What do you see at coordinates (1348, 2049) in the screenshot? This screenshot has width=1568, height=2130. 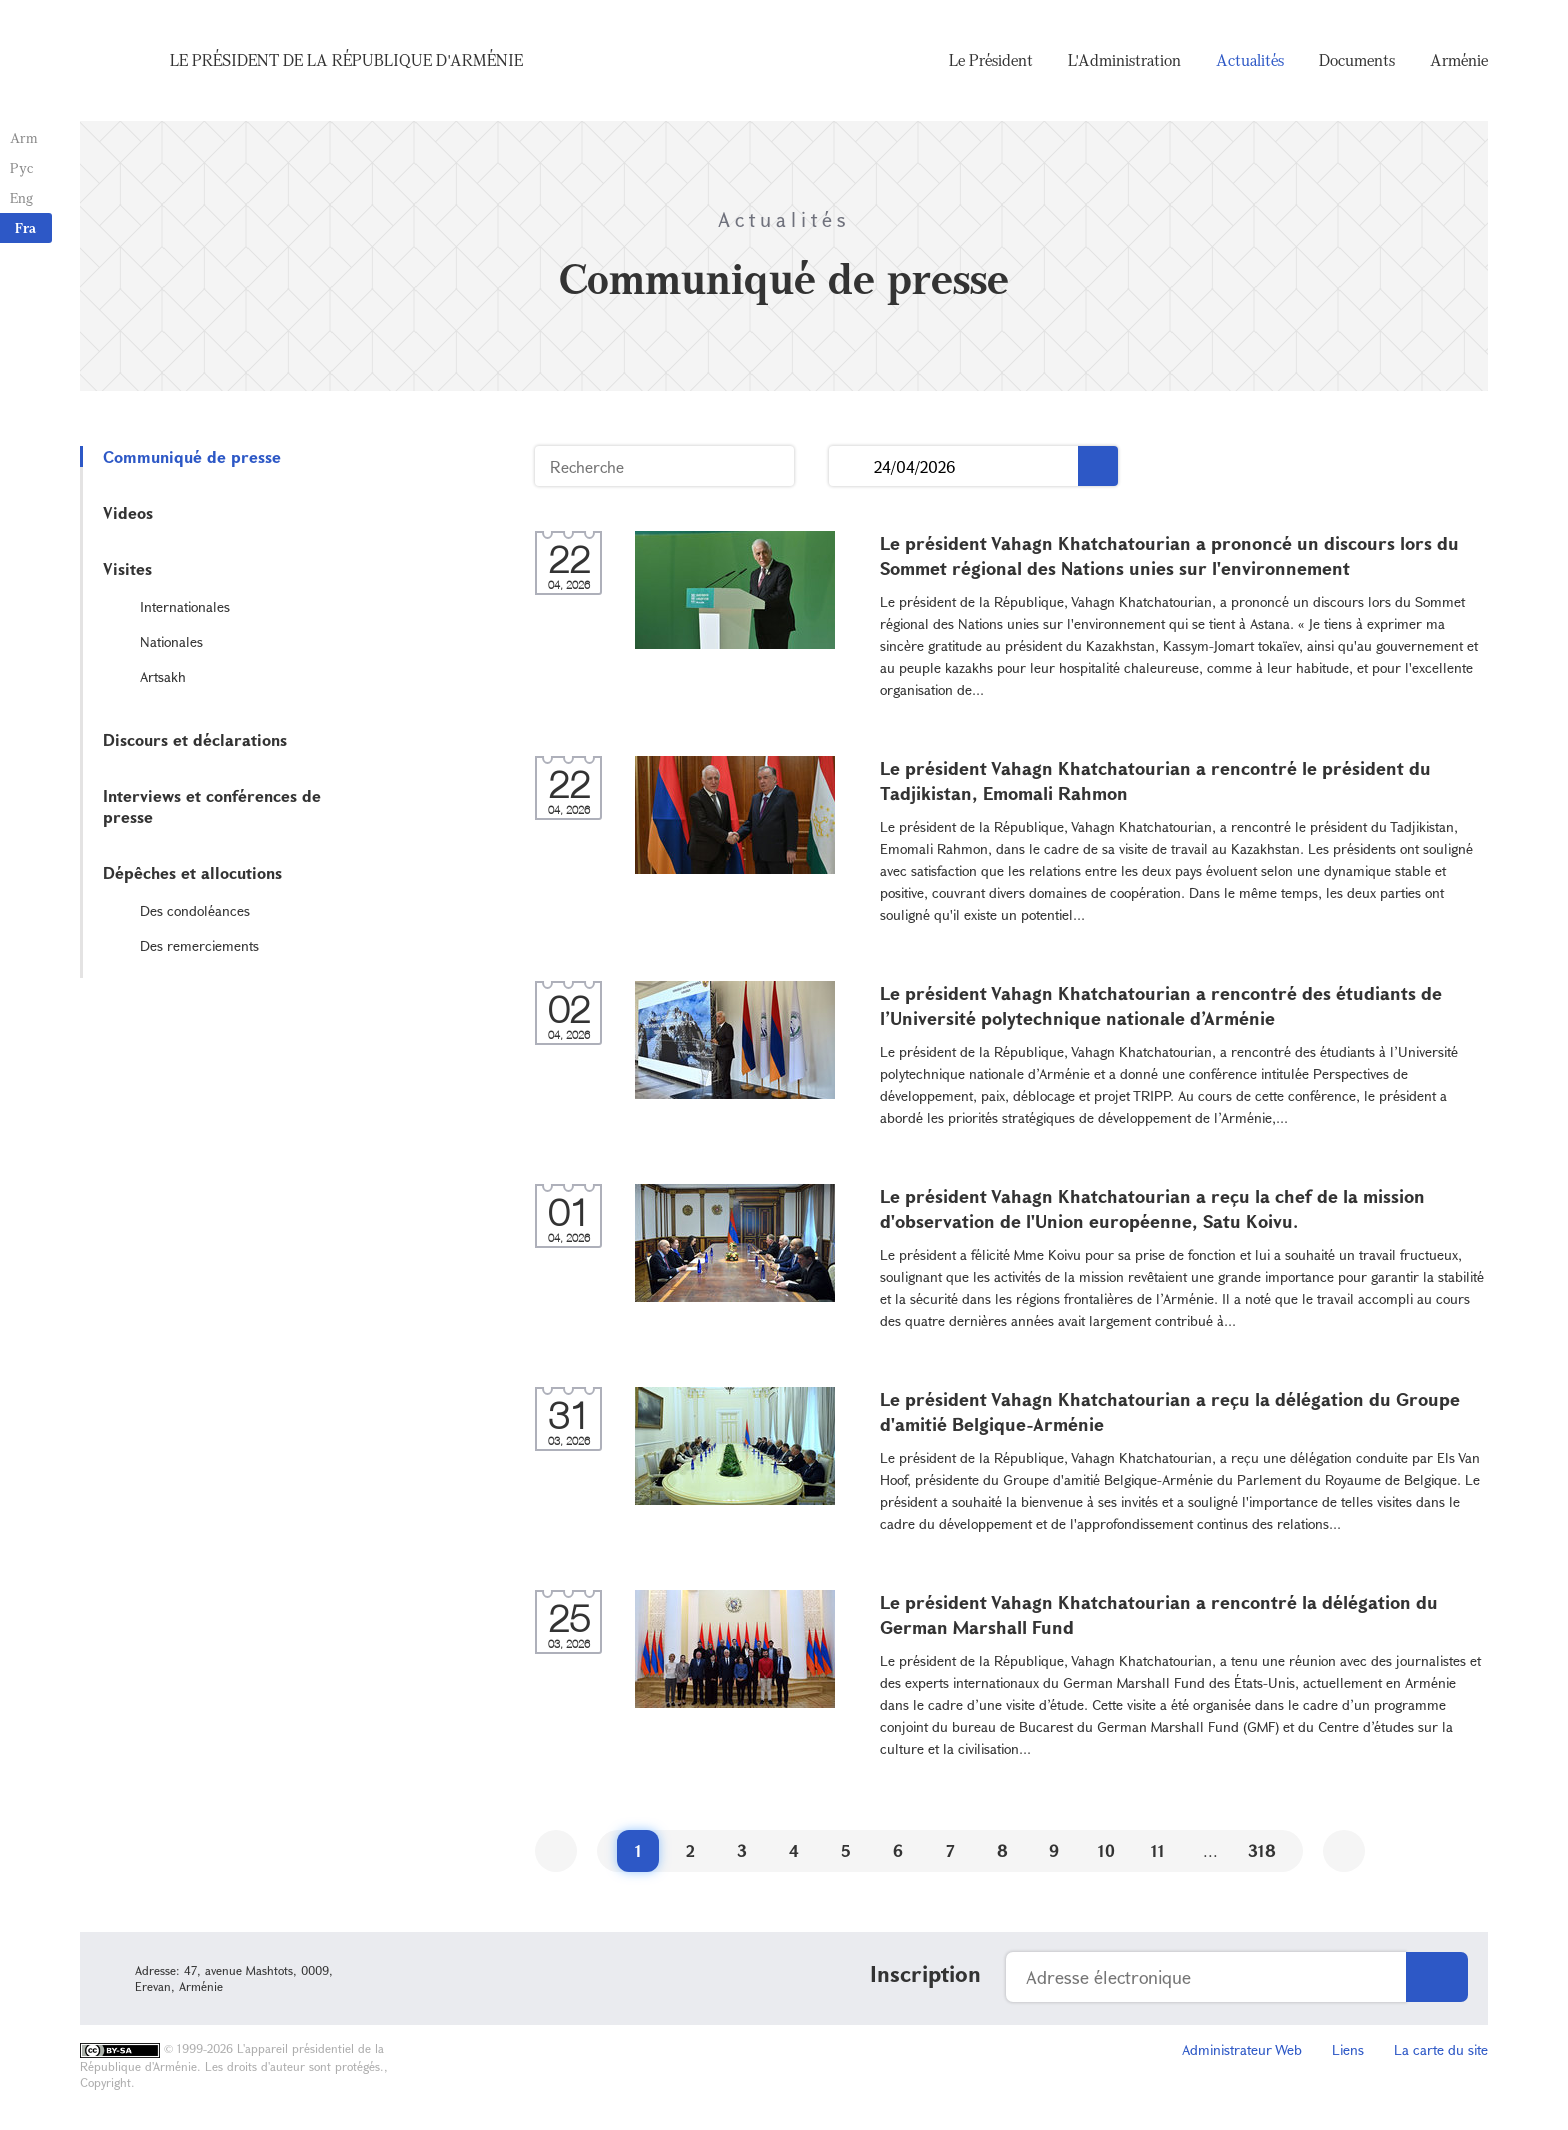 I see `Liens` at bounding box center [1348, 2049].